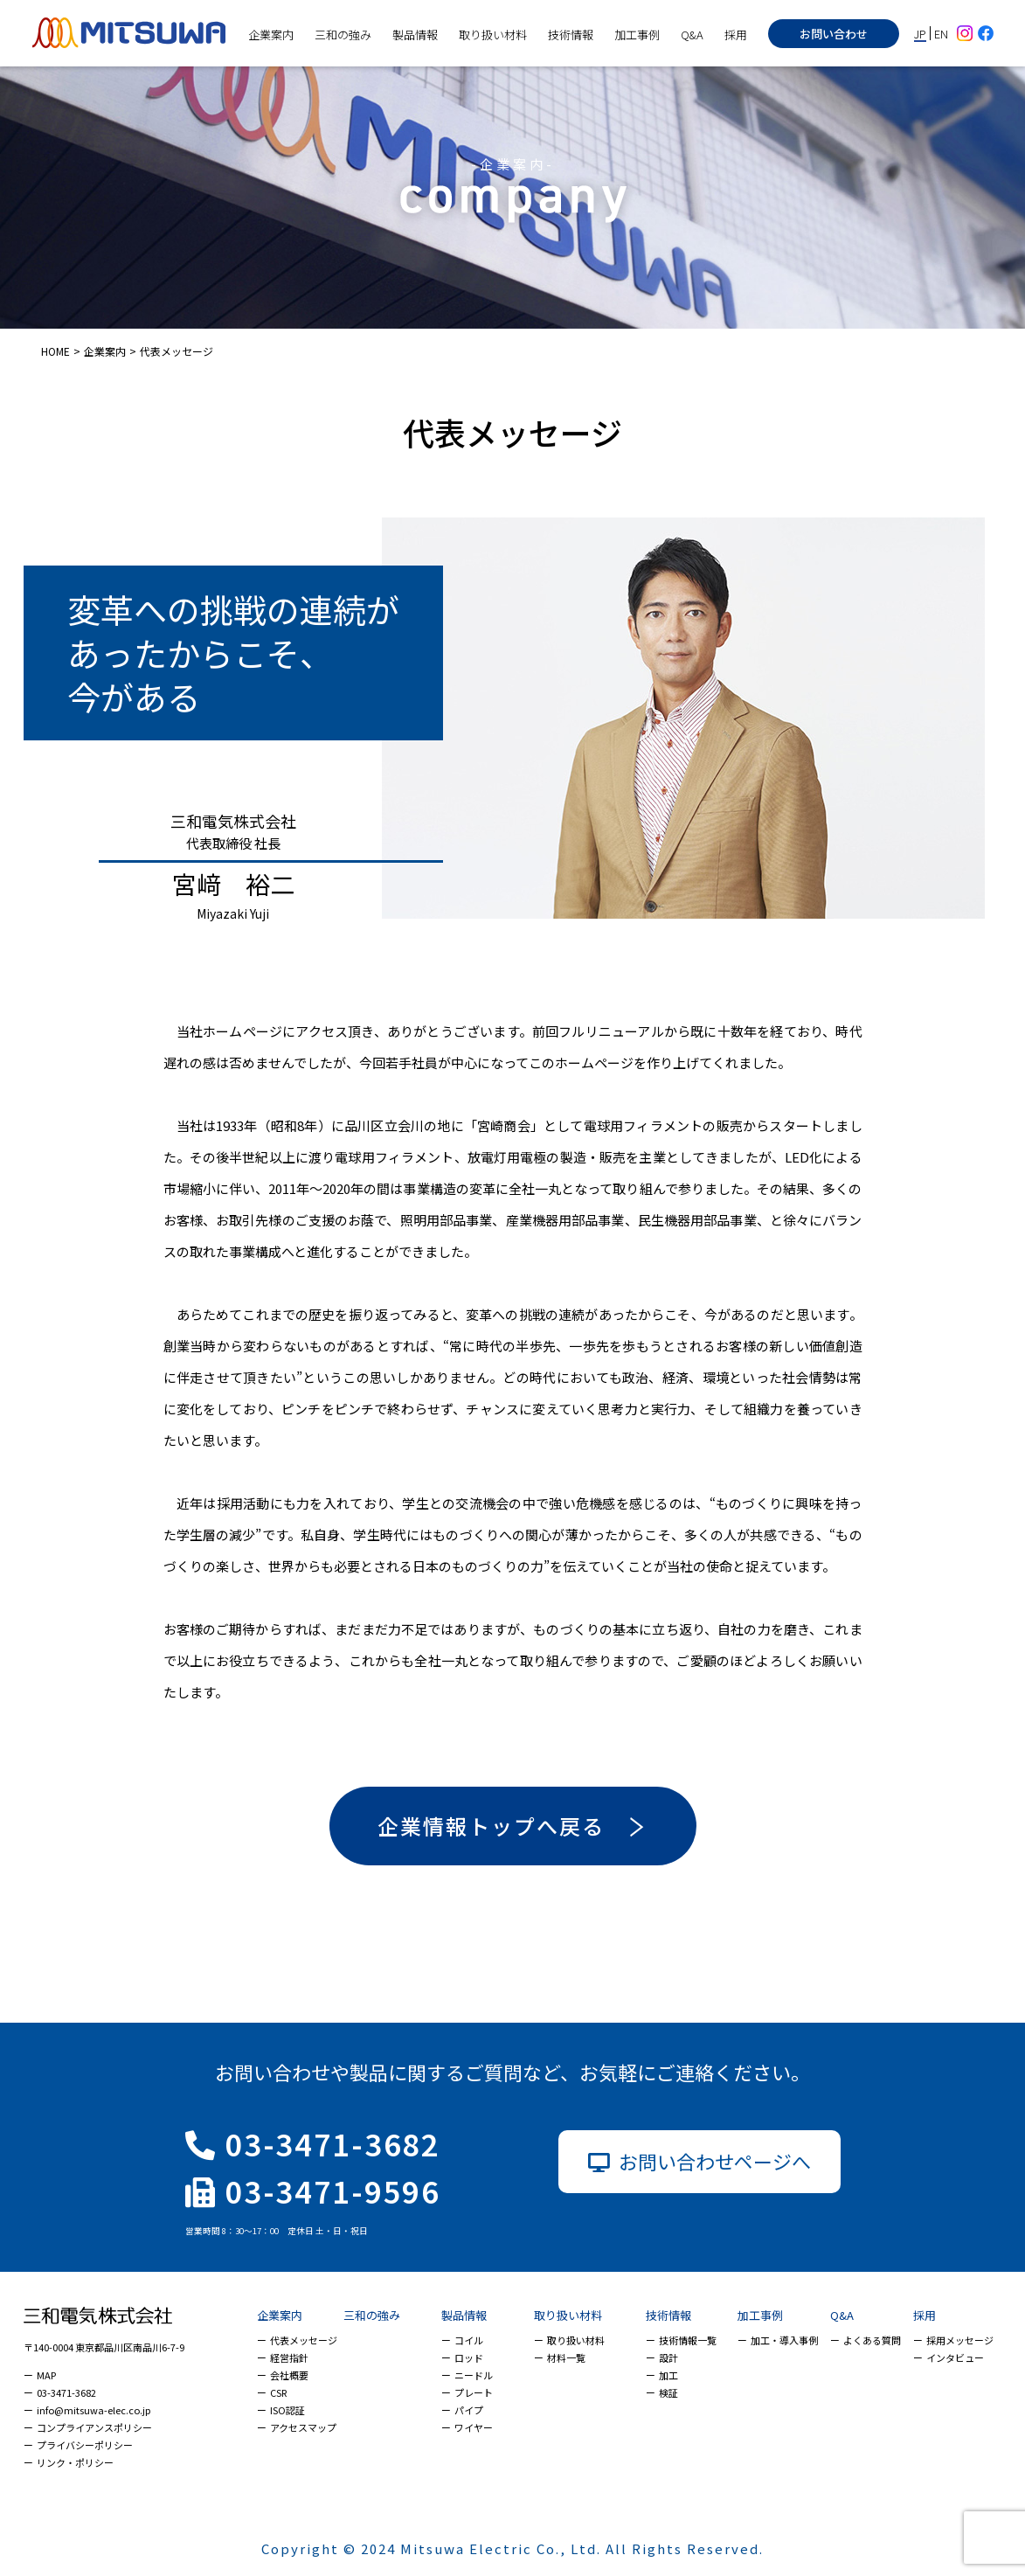 The width and height of the screenshot is (1025, 2576). What do you see at coordinates (668, 2392) in the screenshot?
I see `検証` at bounding box center [668, 2392].